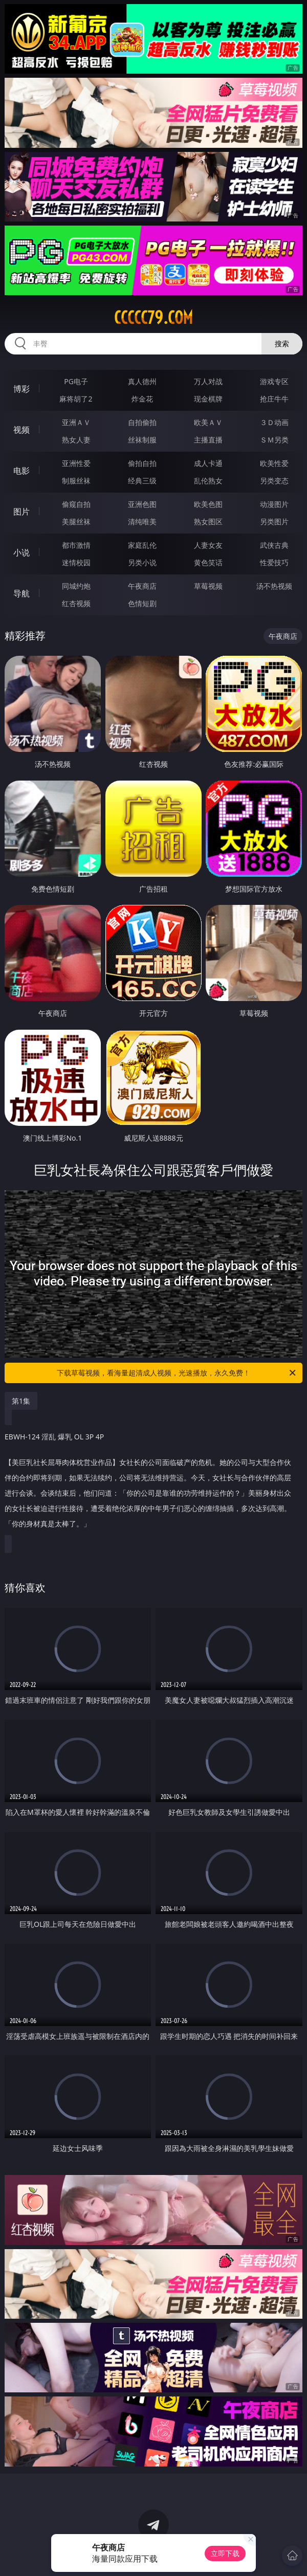  Describe the element at coordinates (282, 343) in the screenshot. I see `搜索` at that location.